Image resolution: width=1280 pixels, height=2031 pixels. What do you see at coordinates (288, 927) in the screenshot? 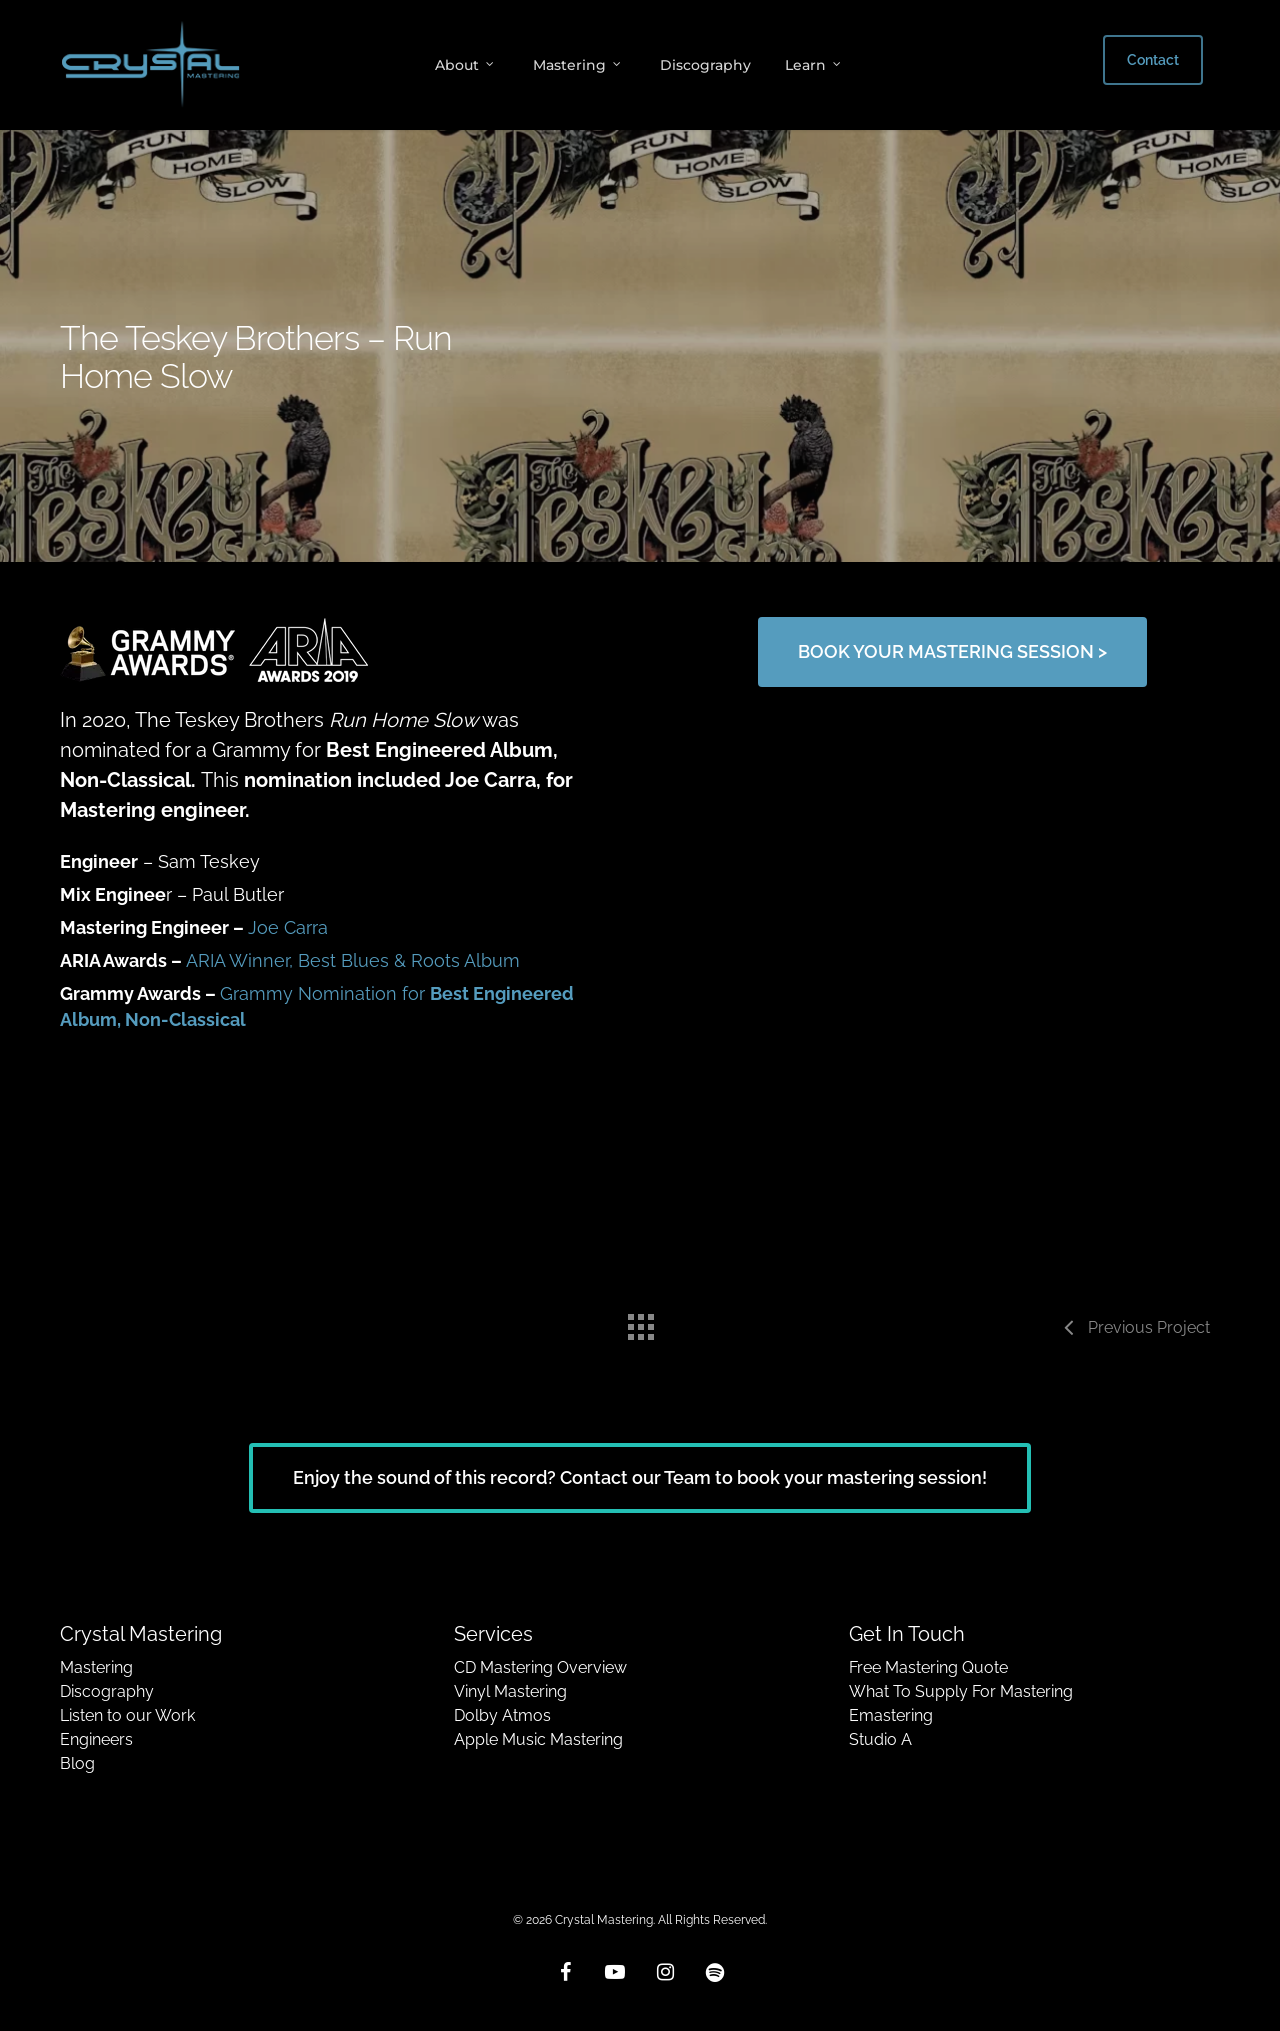
I see `Joe Carra` at bounding box center [288, 927].